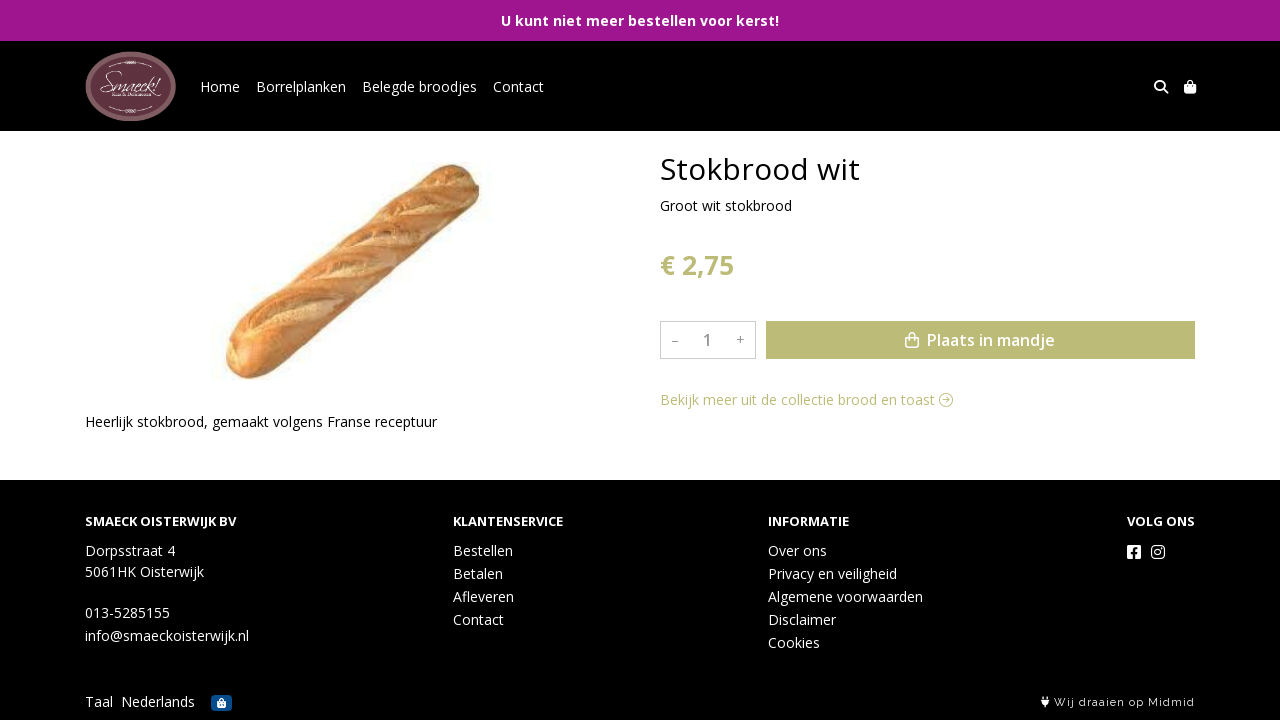 The width and height of the screenshot is (1280, 720). What do you see at coordinates (794, 642) in the screenshot?
I see `Cookies` at bounding box center [794, 642].